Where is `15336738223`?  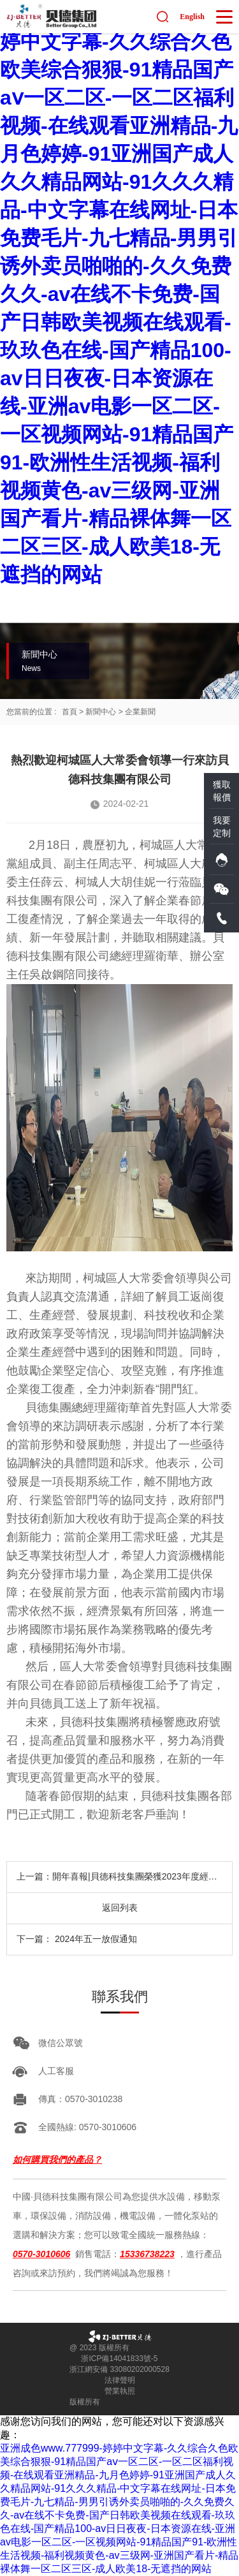 15336738223 is located at coordinates (147, 2254).